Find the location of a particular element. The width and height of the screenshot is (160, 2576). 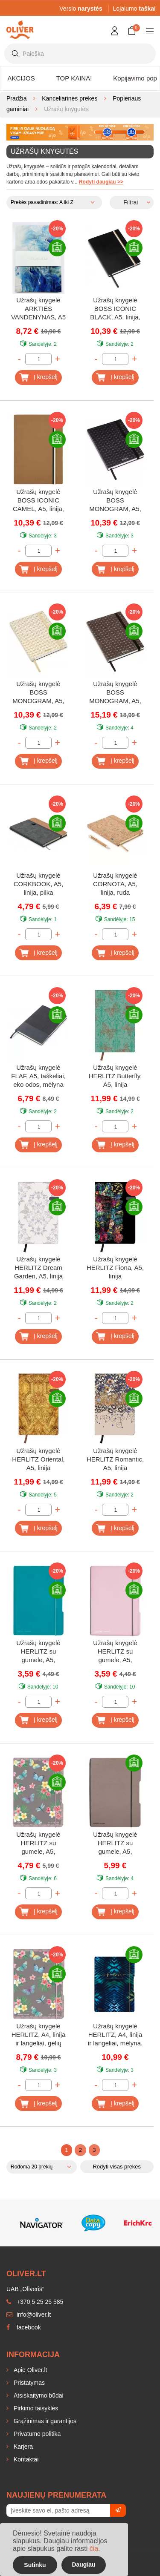

Užrašų knygelė HERLITZ su gumele, A5, taškeliai, pilka is located at coordinates (115, 1844).